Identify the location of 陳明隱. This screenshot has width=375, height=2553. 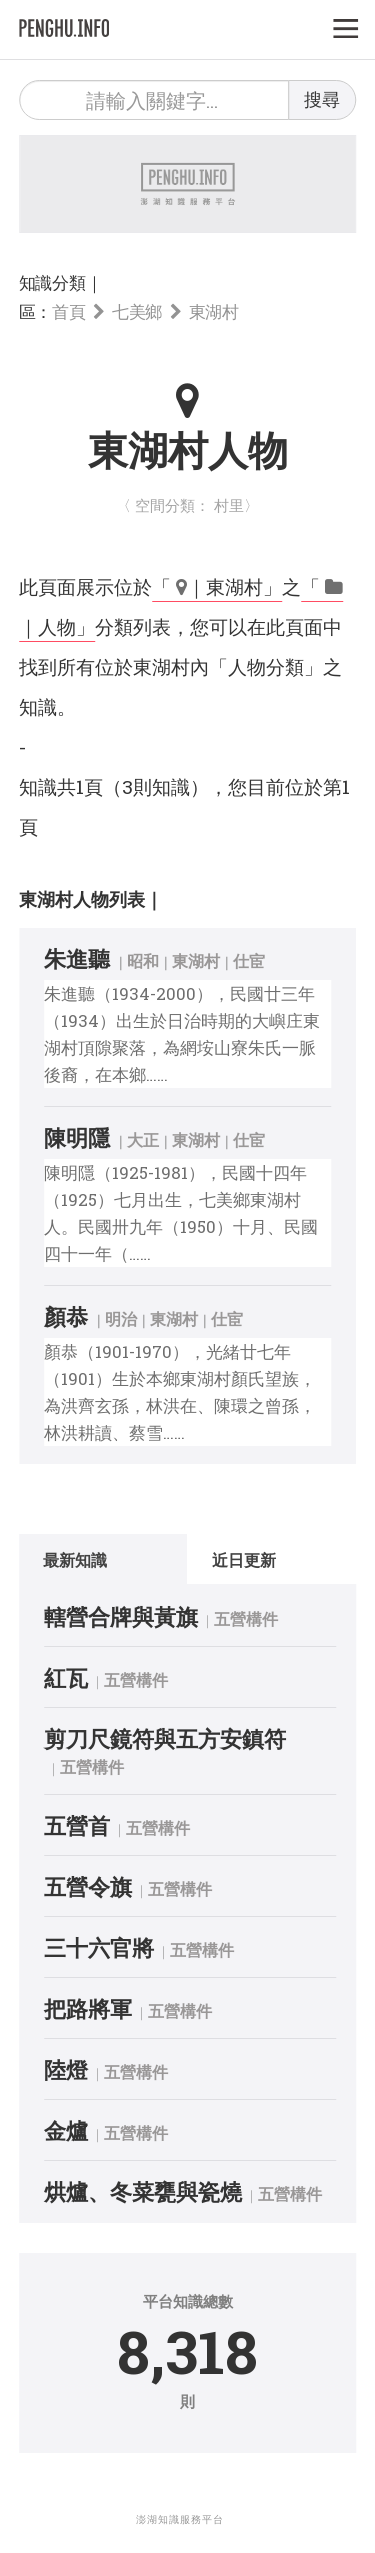
(77, 1137).